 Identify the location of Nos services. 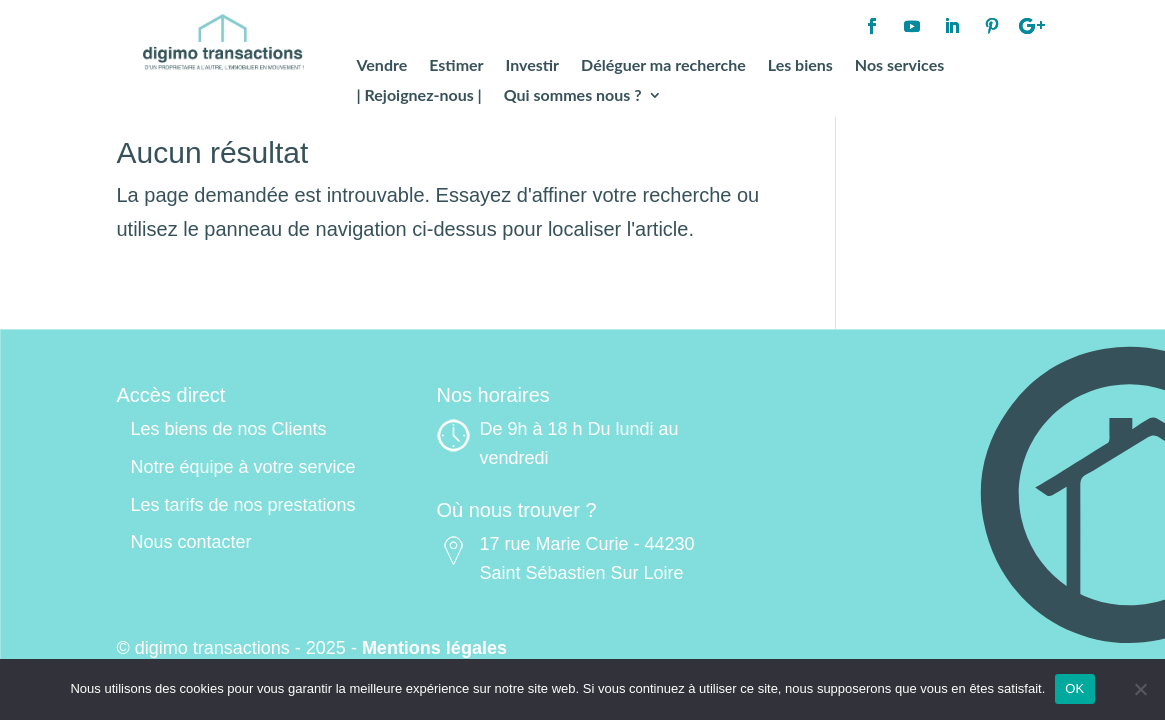
(899, 66).